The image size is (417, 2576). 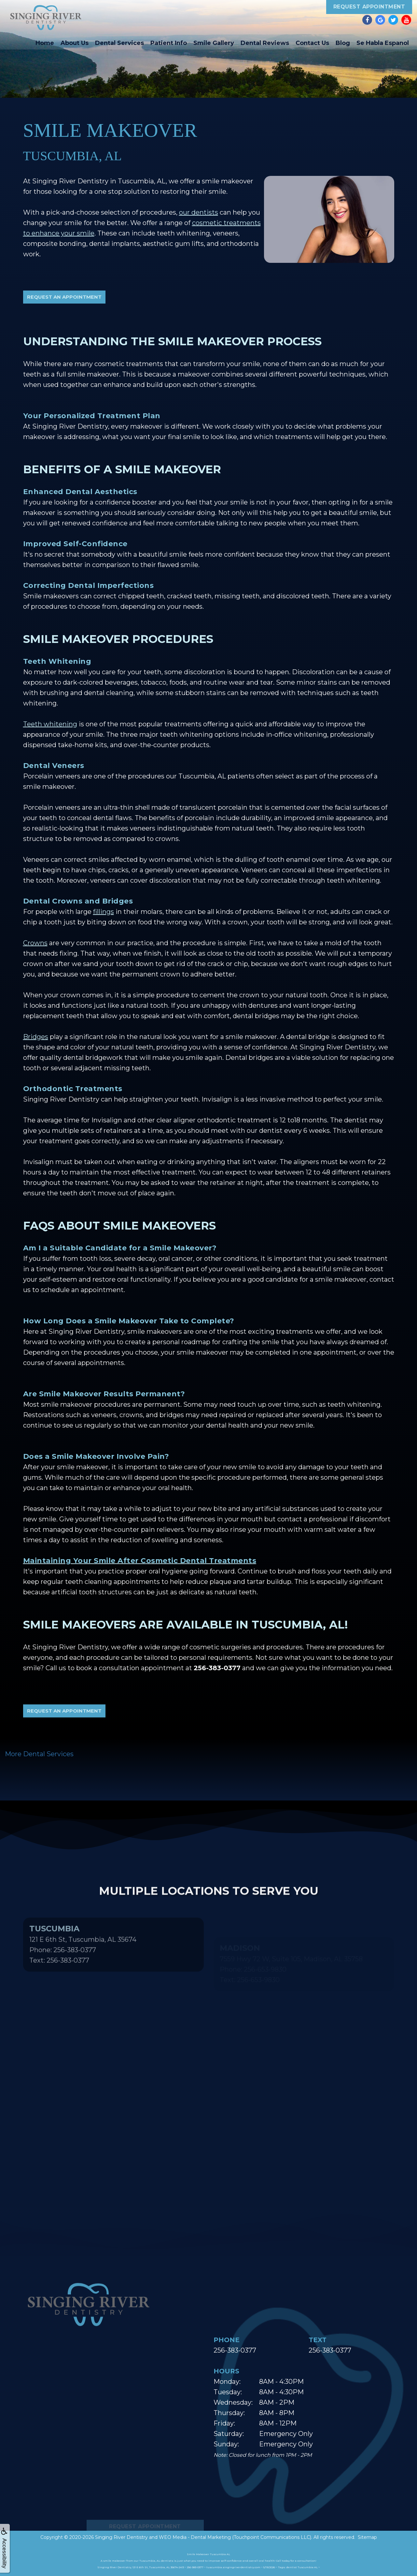 I want to click on fillings, so click(x=103, y=912).